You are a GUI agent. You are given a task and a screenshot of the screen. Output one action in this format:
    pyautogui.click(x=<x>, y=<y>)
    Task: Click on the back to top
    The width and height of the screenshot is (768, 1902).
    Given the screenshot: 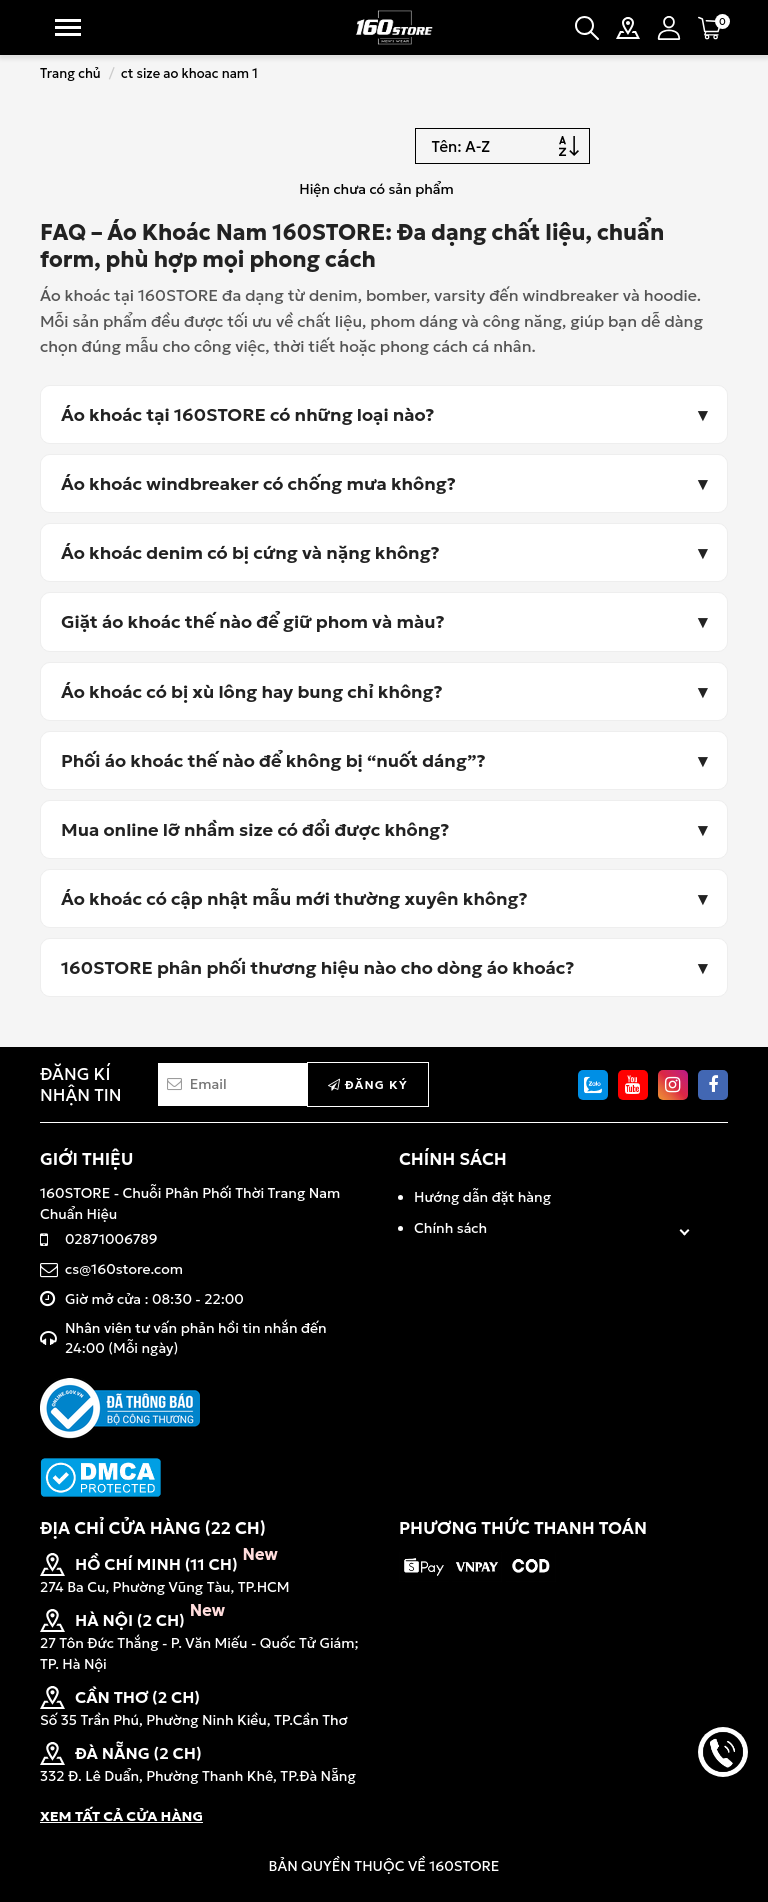 What is the action you would take?
    pyautogui.click(x=723, y=1820)
    